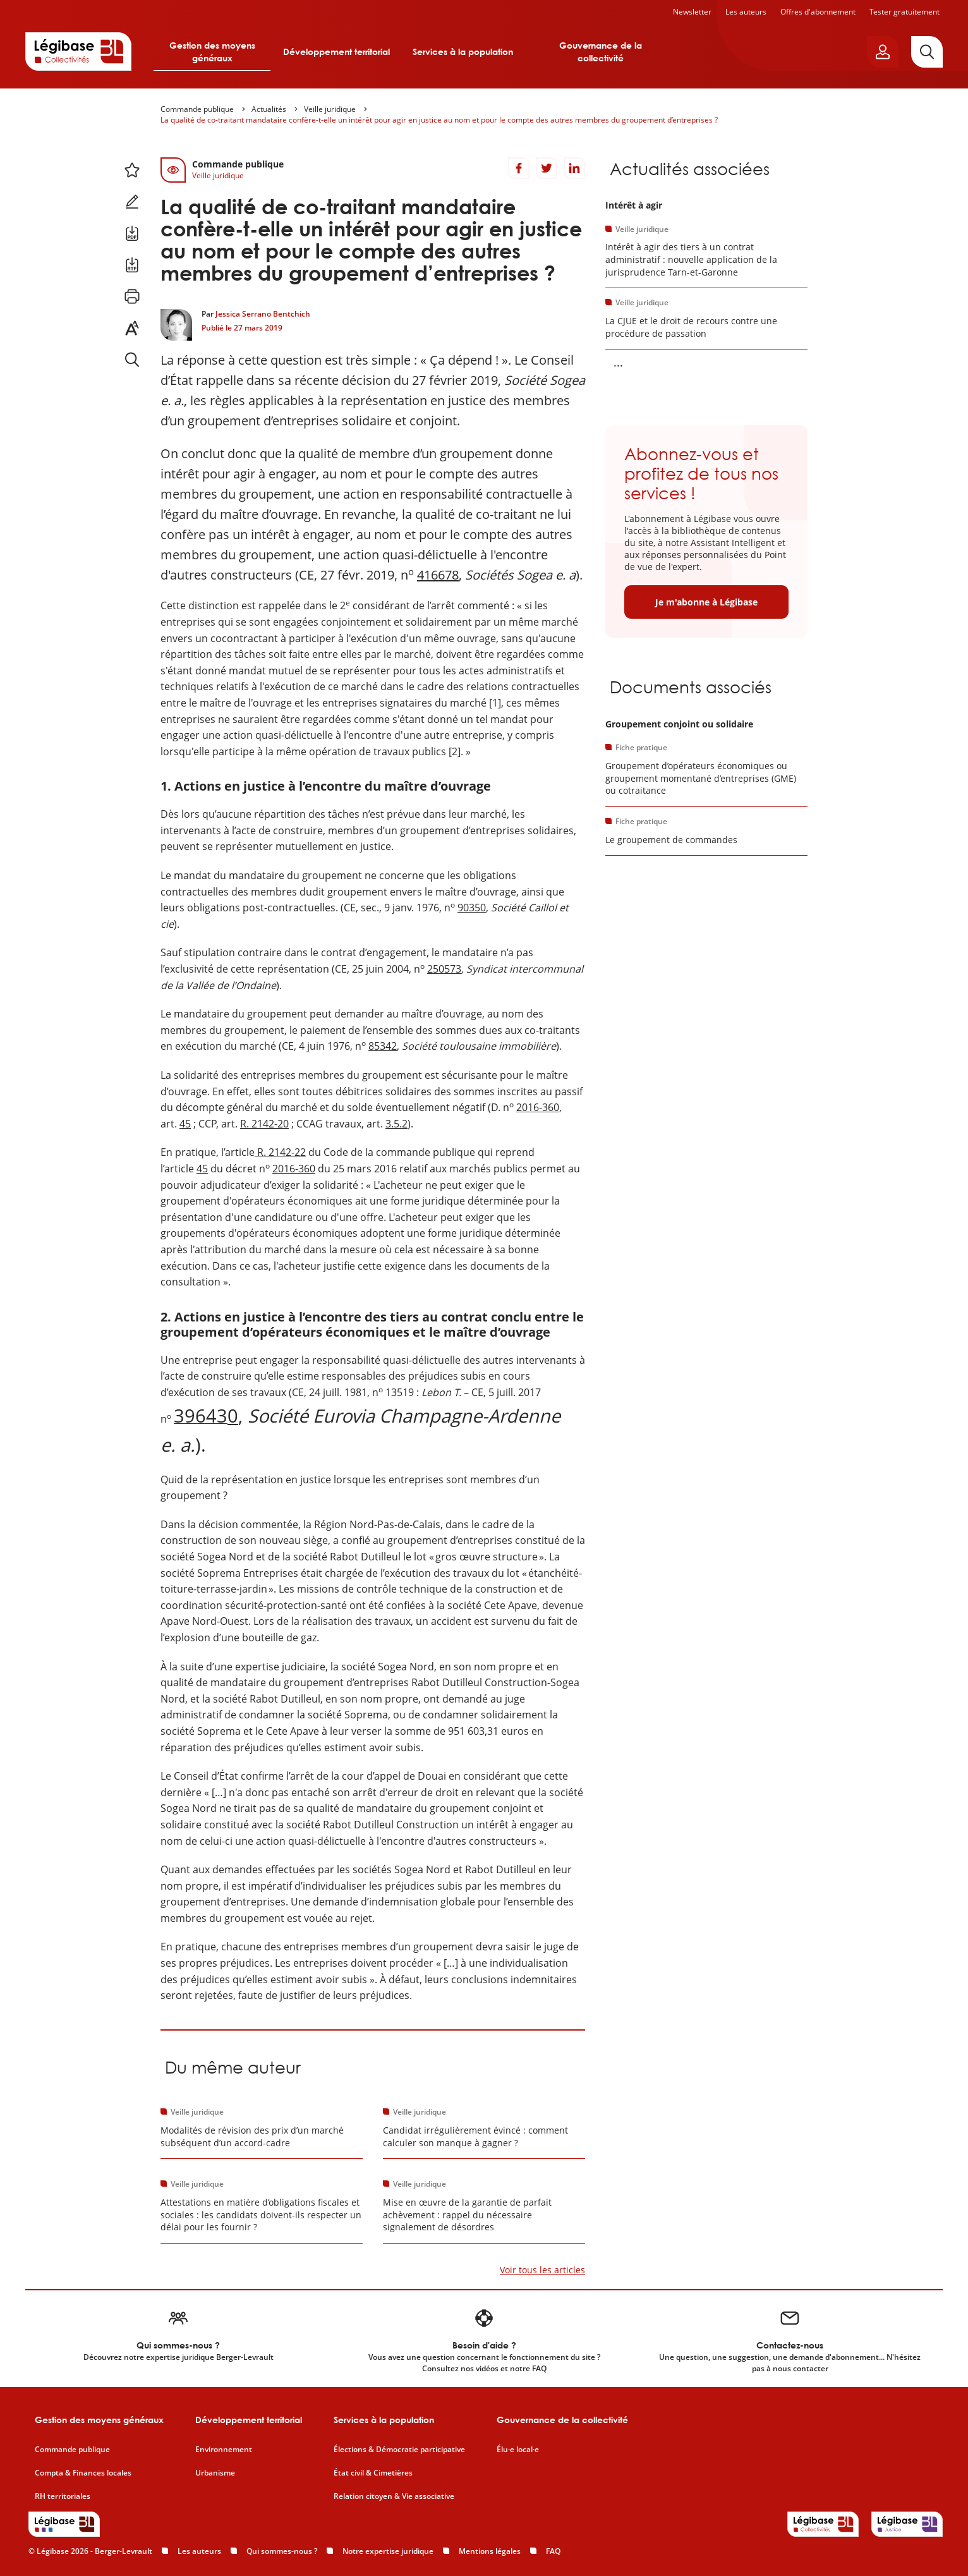 This screenshot has height=2576, width=968. What do you see at coordinates (185, 1124) in the screenshot?
I see `45` at bounding box center [185, 1124].